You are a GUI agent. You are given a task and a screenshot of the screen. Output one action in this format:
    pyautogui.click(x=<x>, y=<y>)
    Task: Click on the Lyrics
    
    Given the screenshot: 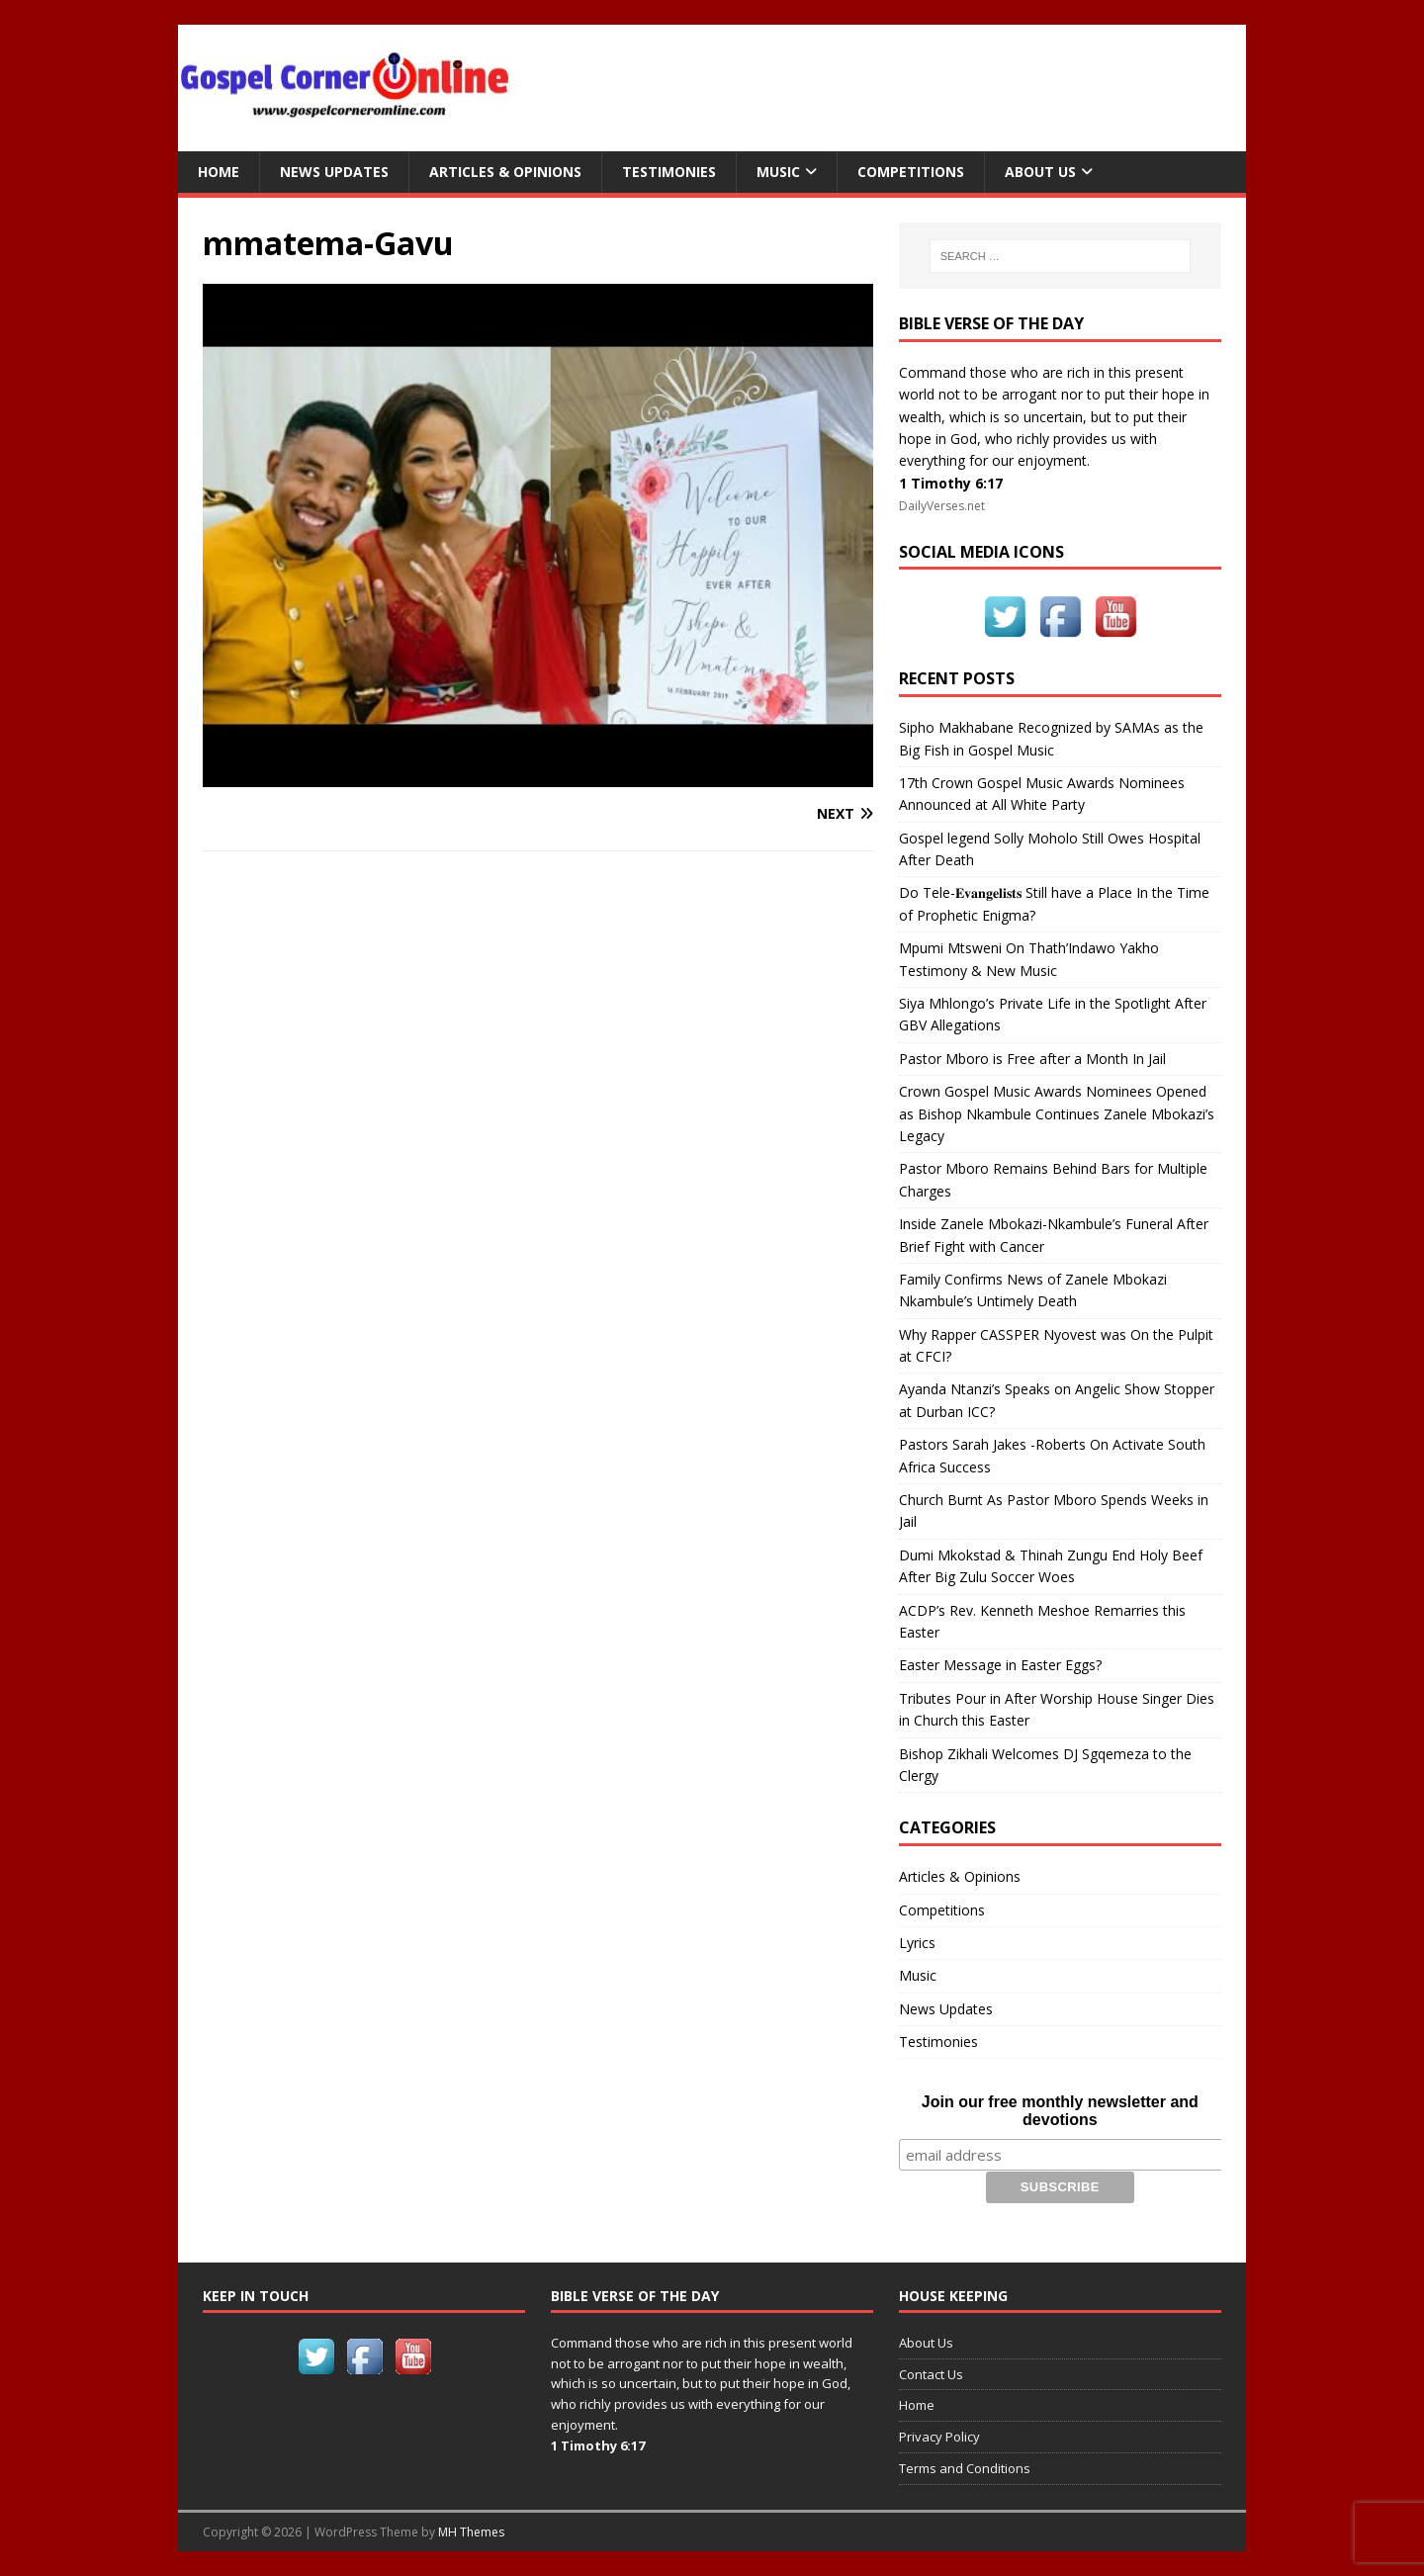 What is the action you would take?
    pyautogui.click(x=917, y=1942)
    